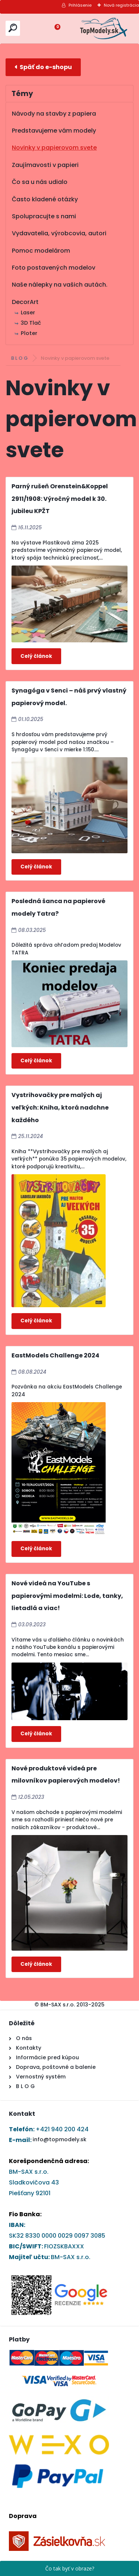  Describe the element at coordinates (103, 28) in the screenshot. I see `[Logo]` at that location.